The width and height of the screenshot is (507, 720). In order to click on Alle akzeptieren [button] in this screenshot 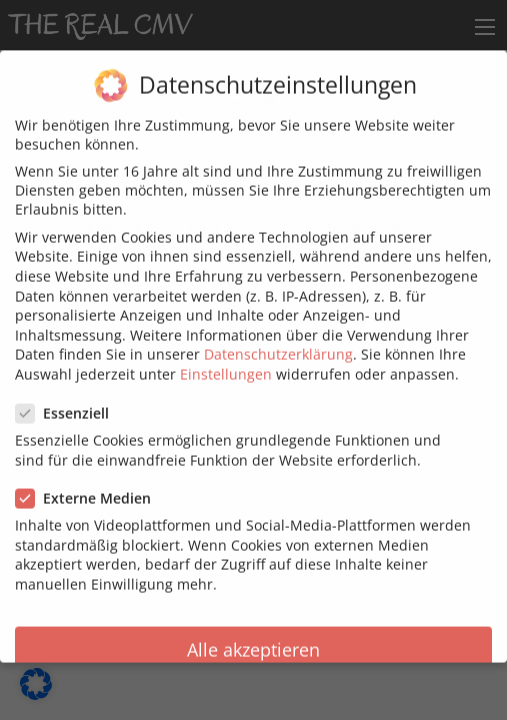, I will do `click(253, 638)`.